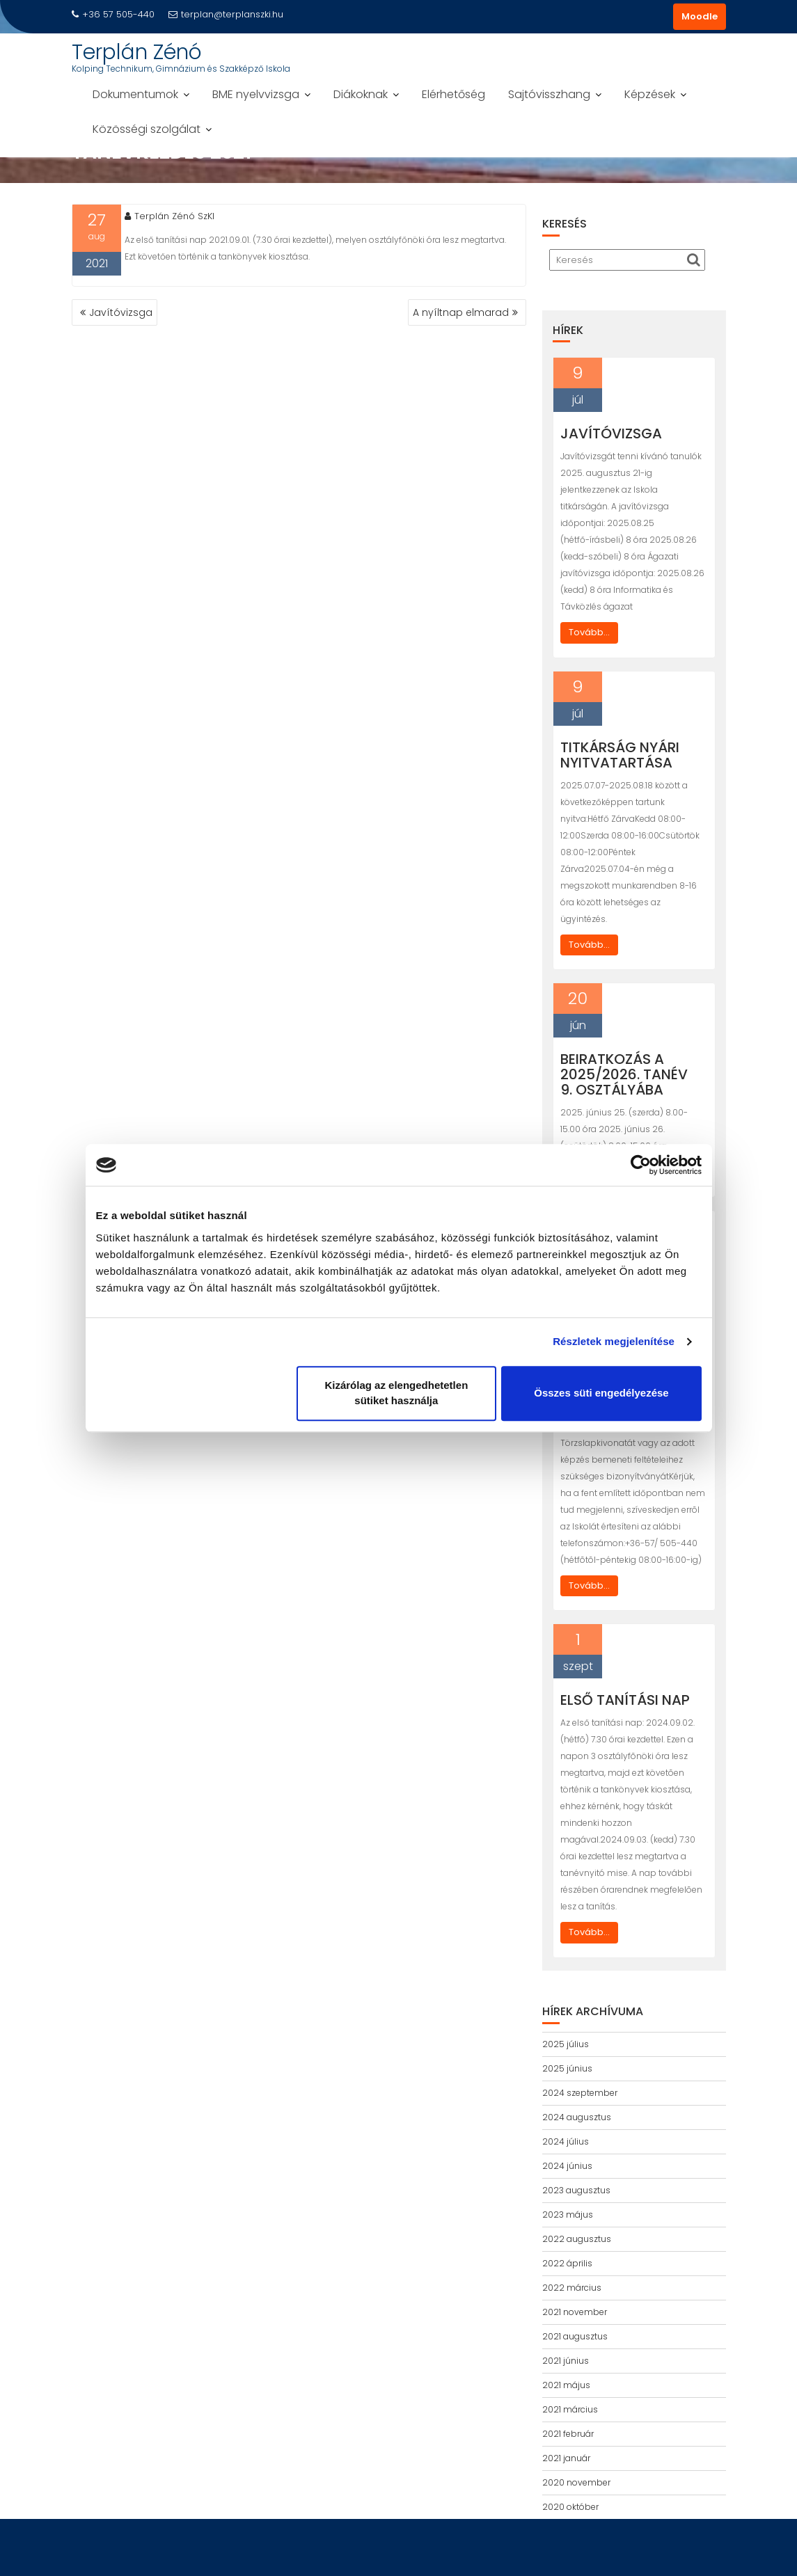  Describe the element at coordinates (135, 94) in the screenshot. I see `Dokumentumok` at that location.